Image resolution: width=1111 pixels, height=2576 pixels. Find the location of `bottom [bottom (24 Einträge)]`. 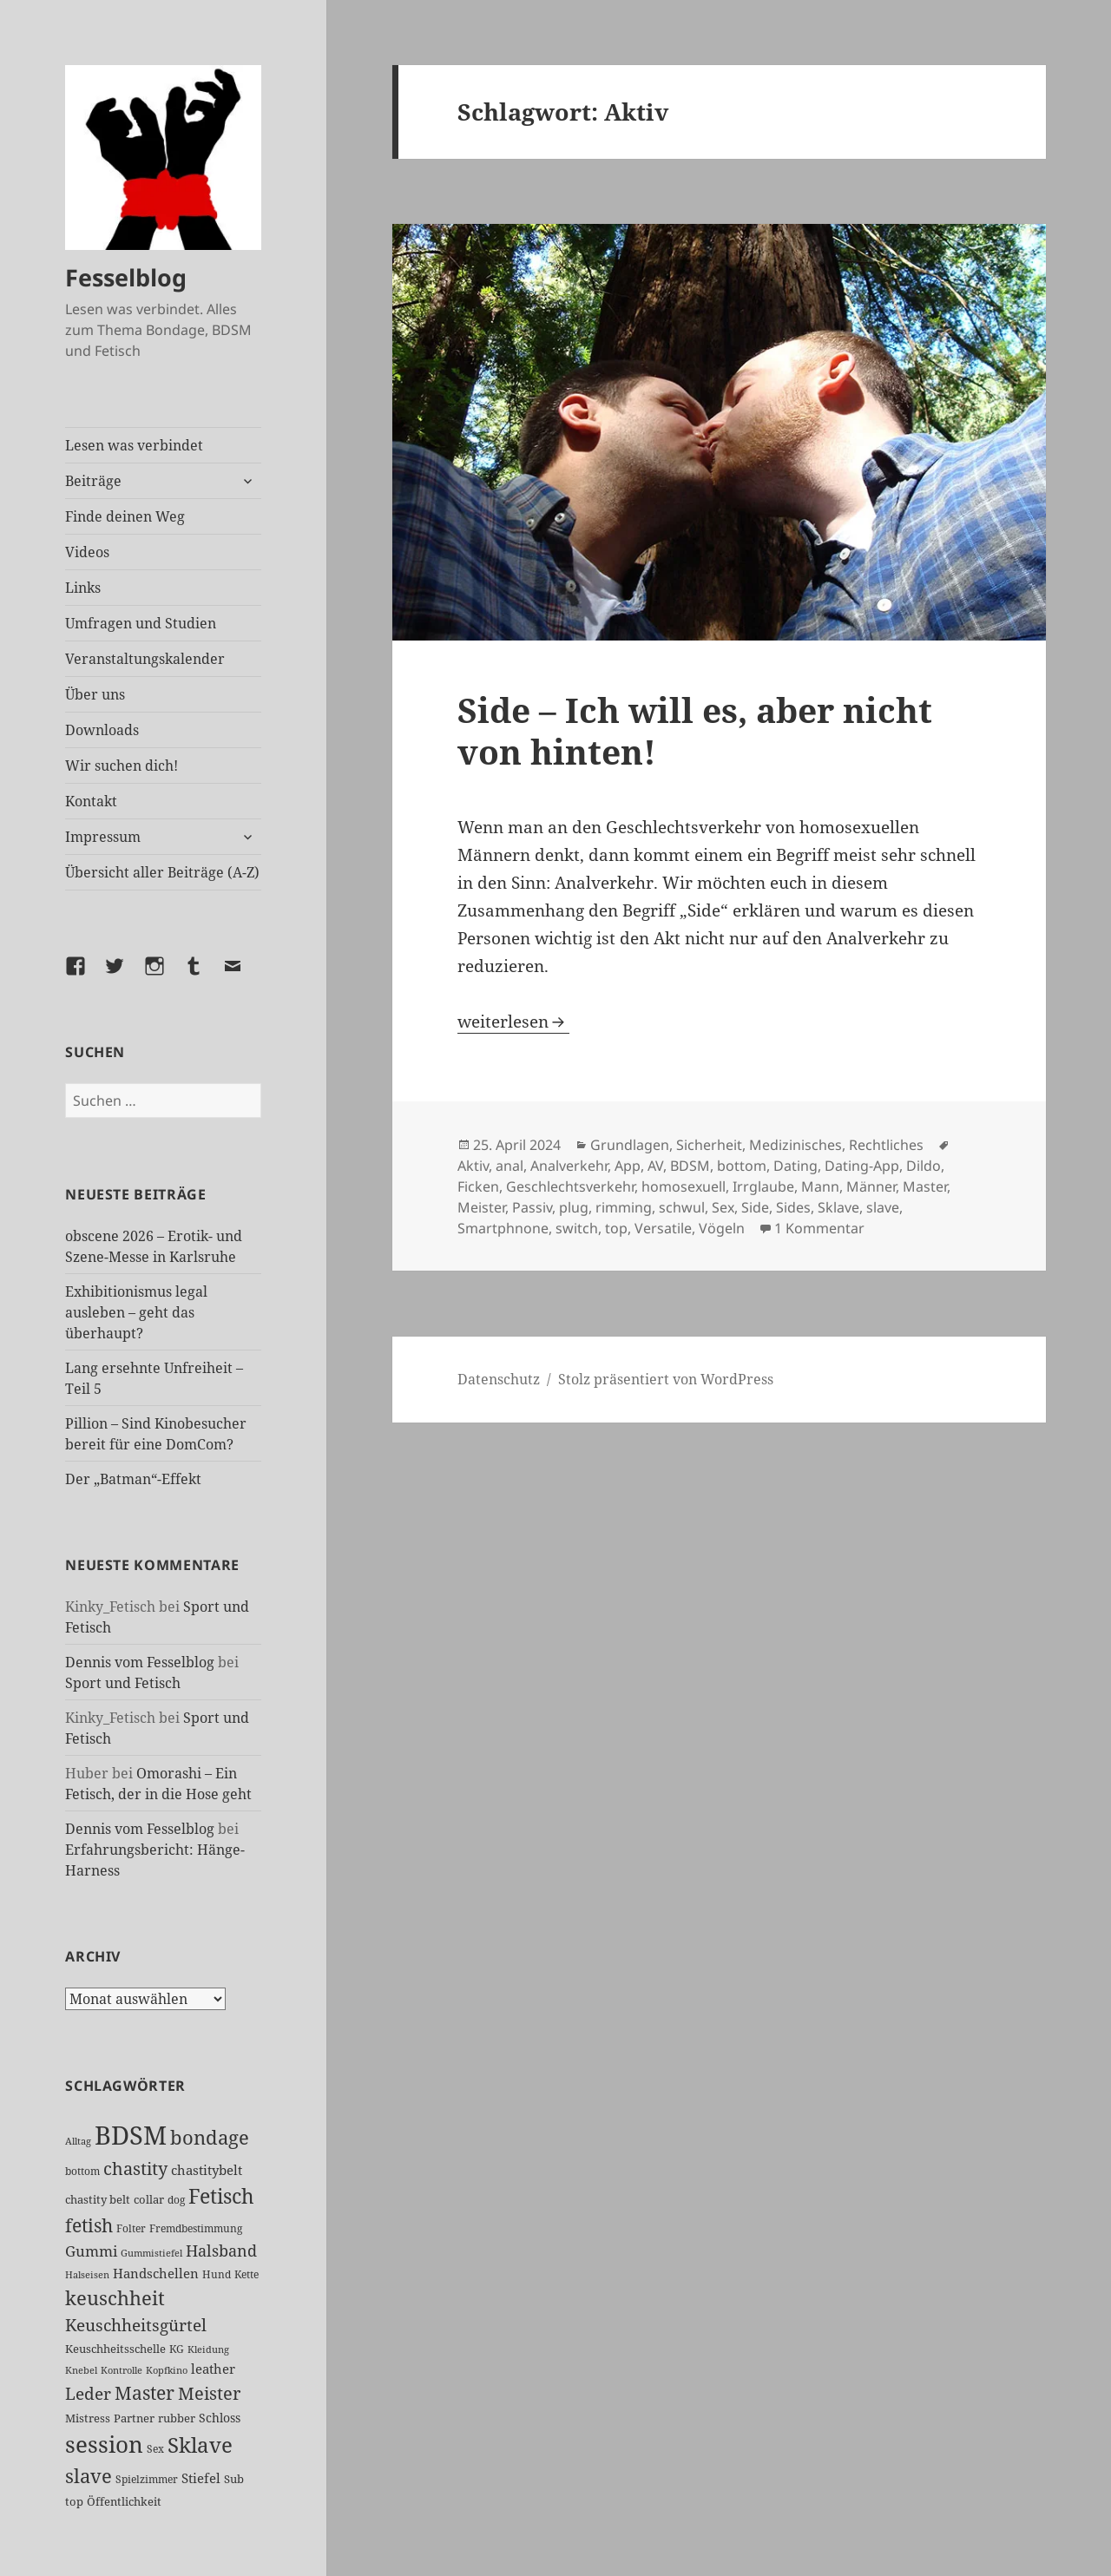

bottom [bottom (24 Einträge)] is located at coordinates (82, 2171).